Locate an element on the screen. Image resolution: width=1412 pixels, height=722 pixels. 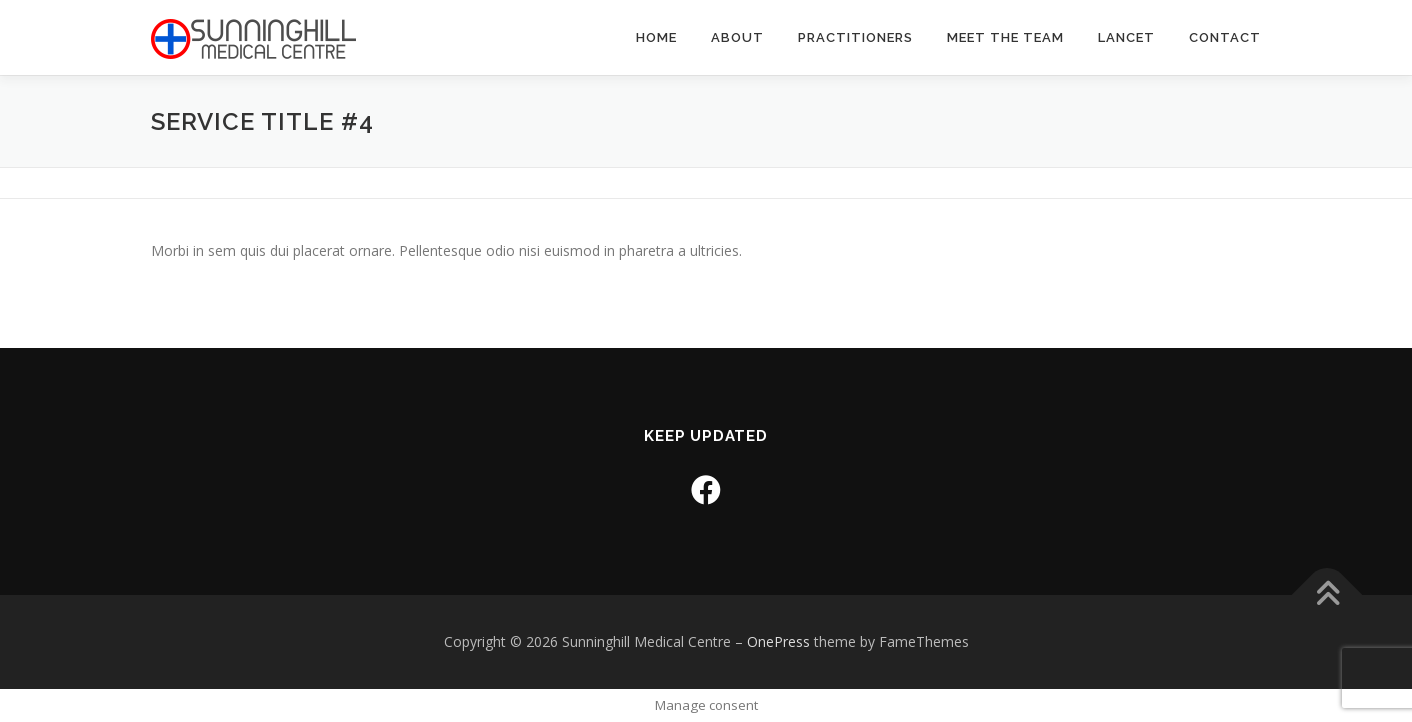
Lancet is located at coordinates (1126, 37).